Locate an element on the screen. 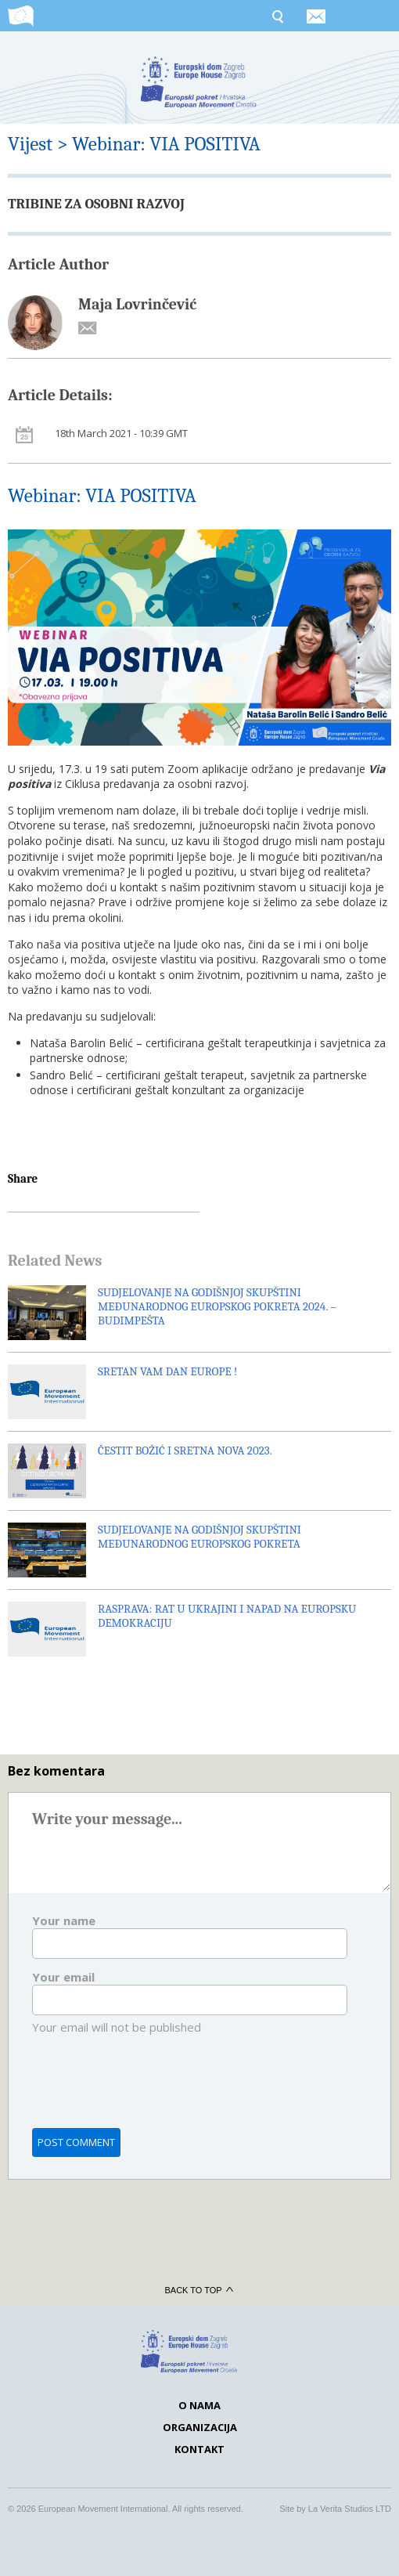 The image size is (399, 2576). Search is located at coordinates (277, 16).